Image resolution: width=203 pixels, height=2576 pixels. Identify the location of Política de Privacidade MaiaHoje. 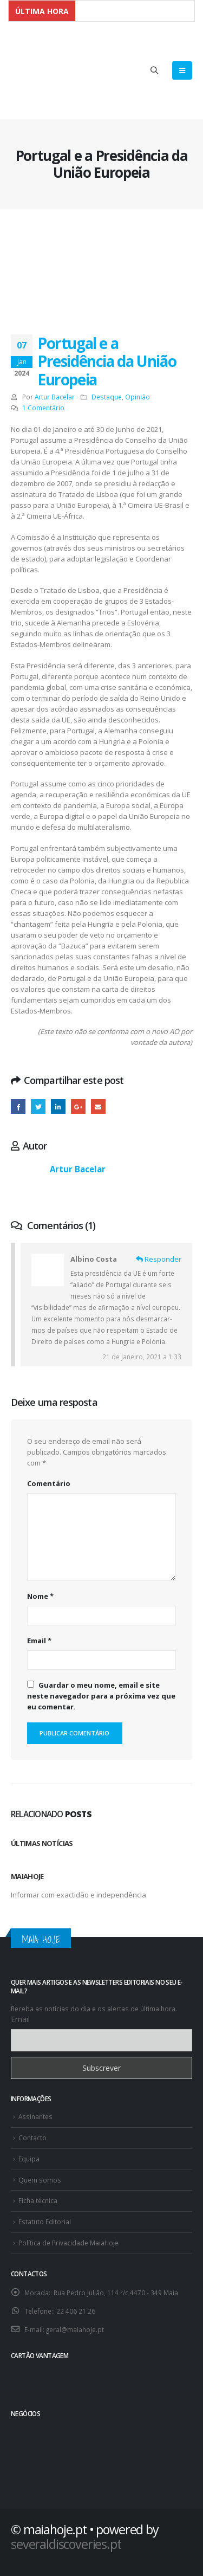
(68, 2242).